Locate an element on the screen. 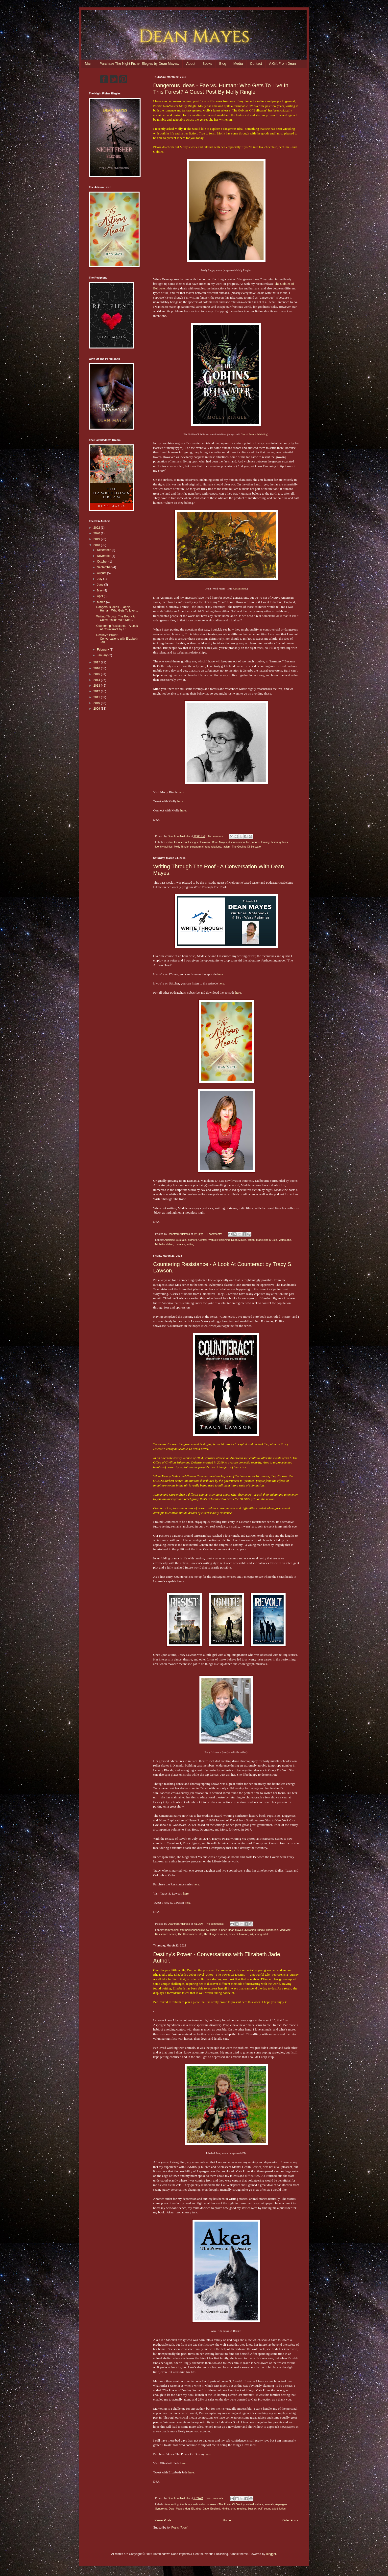 The height and width of the screenshot is (2576, 388). Blogger is located at coordinates (271, 2554).